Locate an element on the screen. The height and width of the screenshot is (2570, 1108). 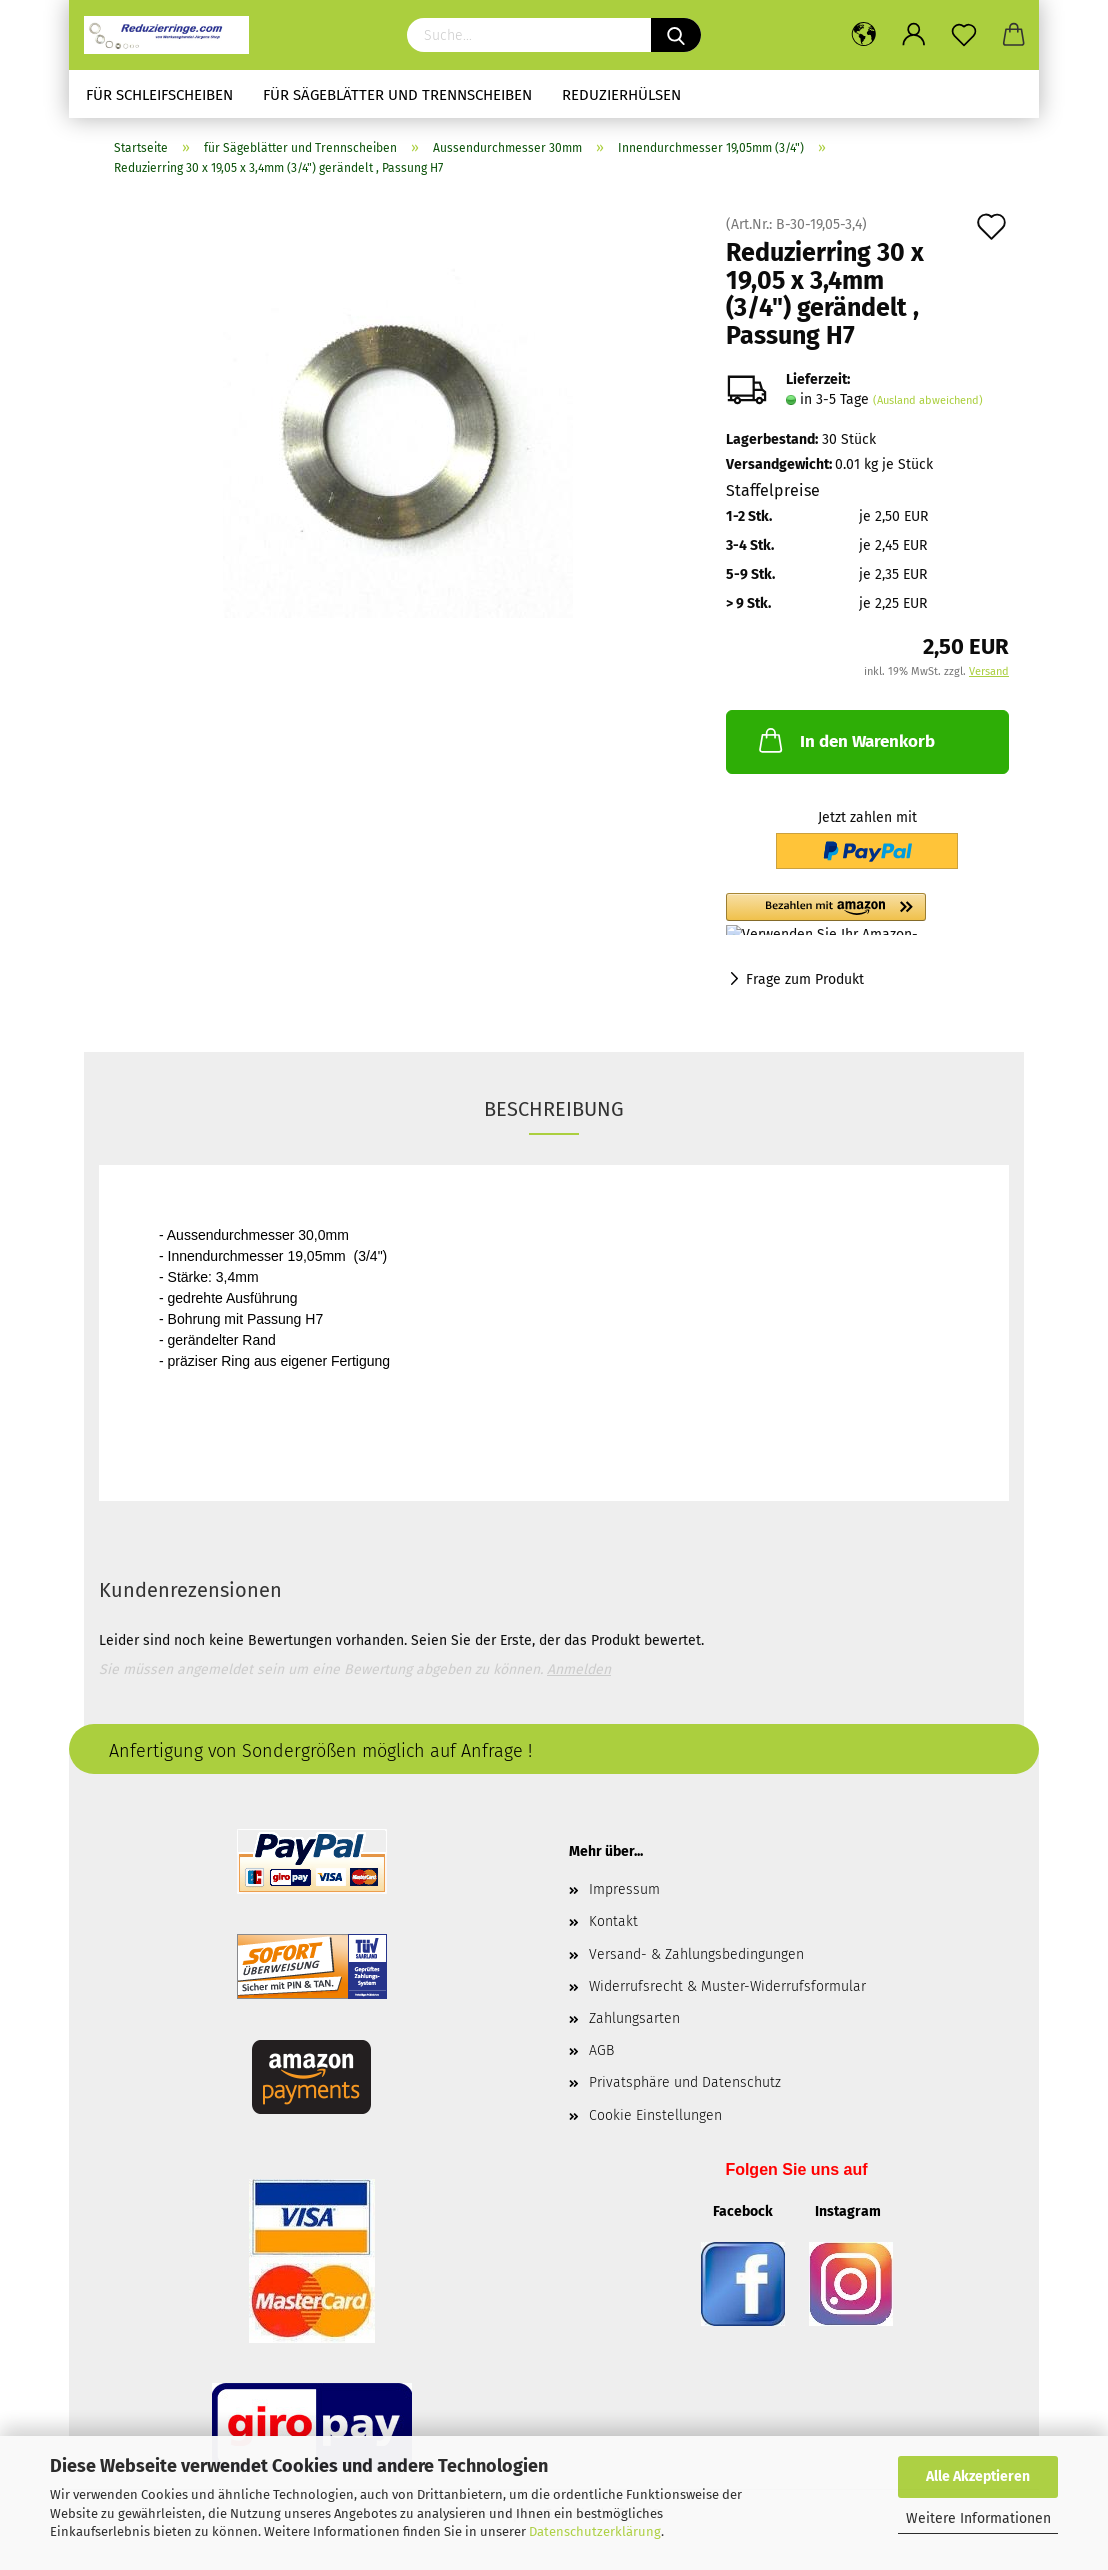
Widerrufsrecht & Muster-Widerrufsformular is located at coordinates (727, 1986).